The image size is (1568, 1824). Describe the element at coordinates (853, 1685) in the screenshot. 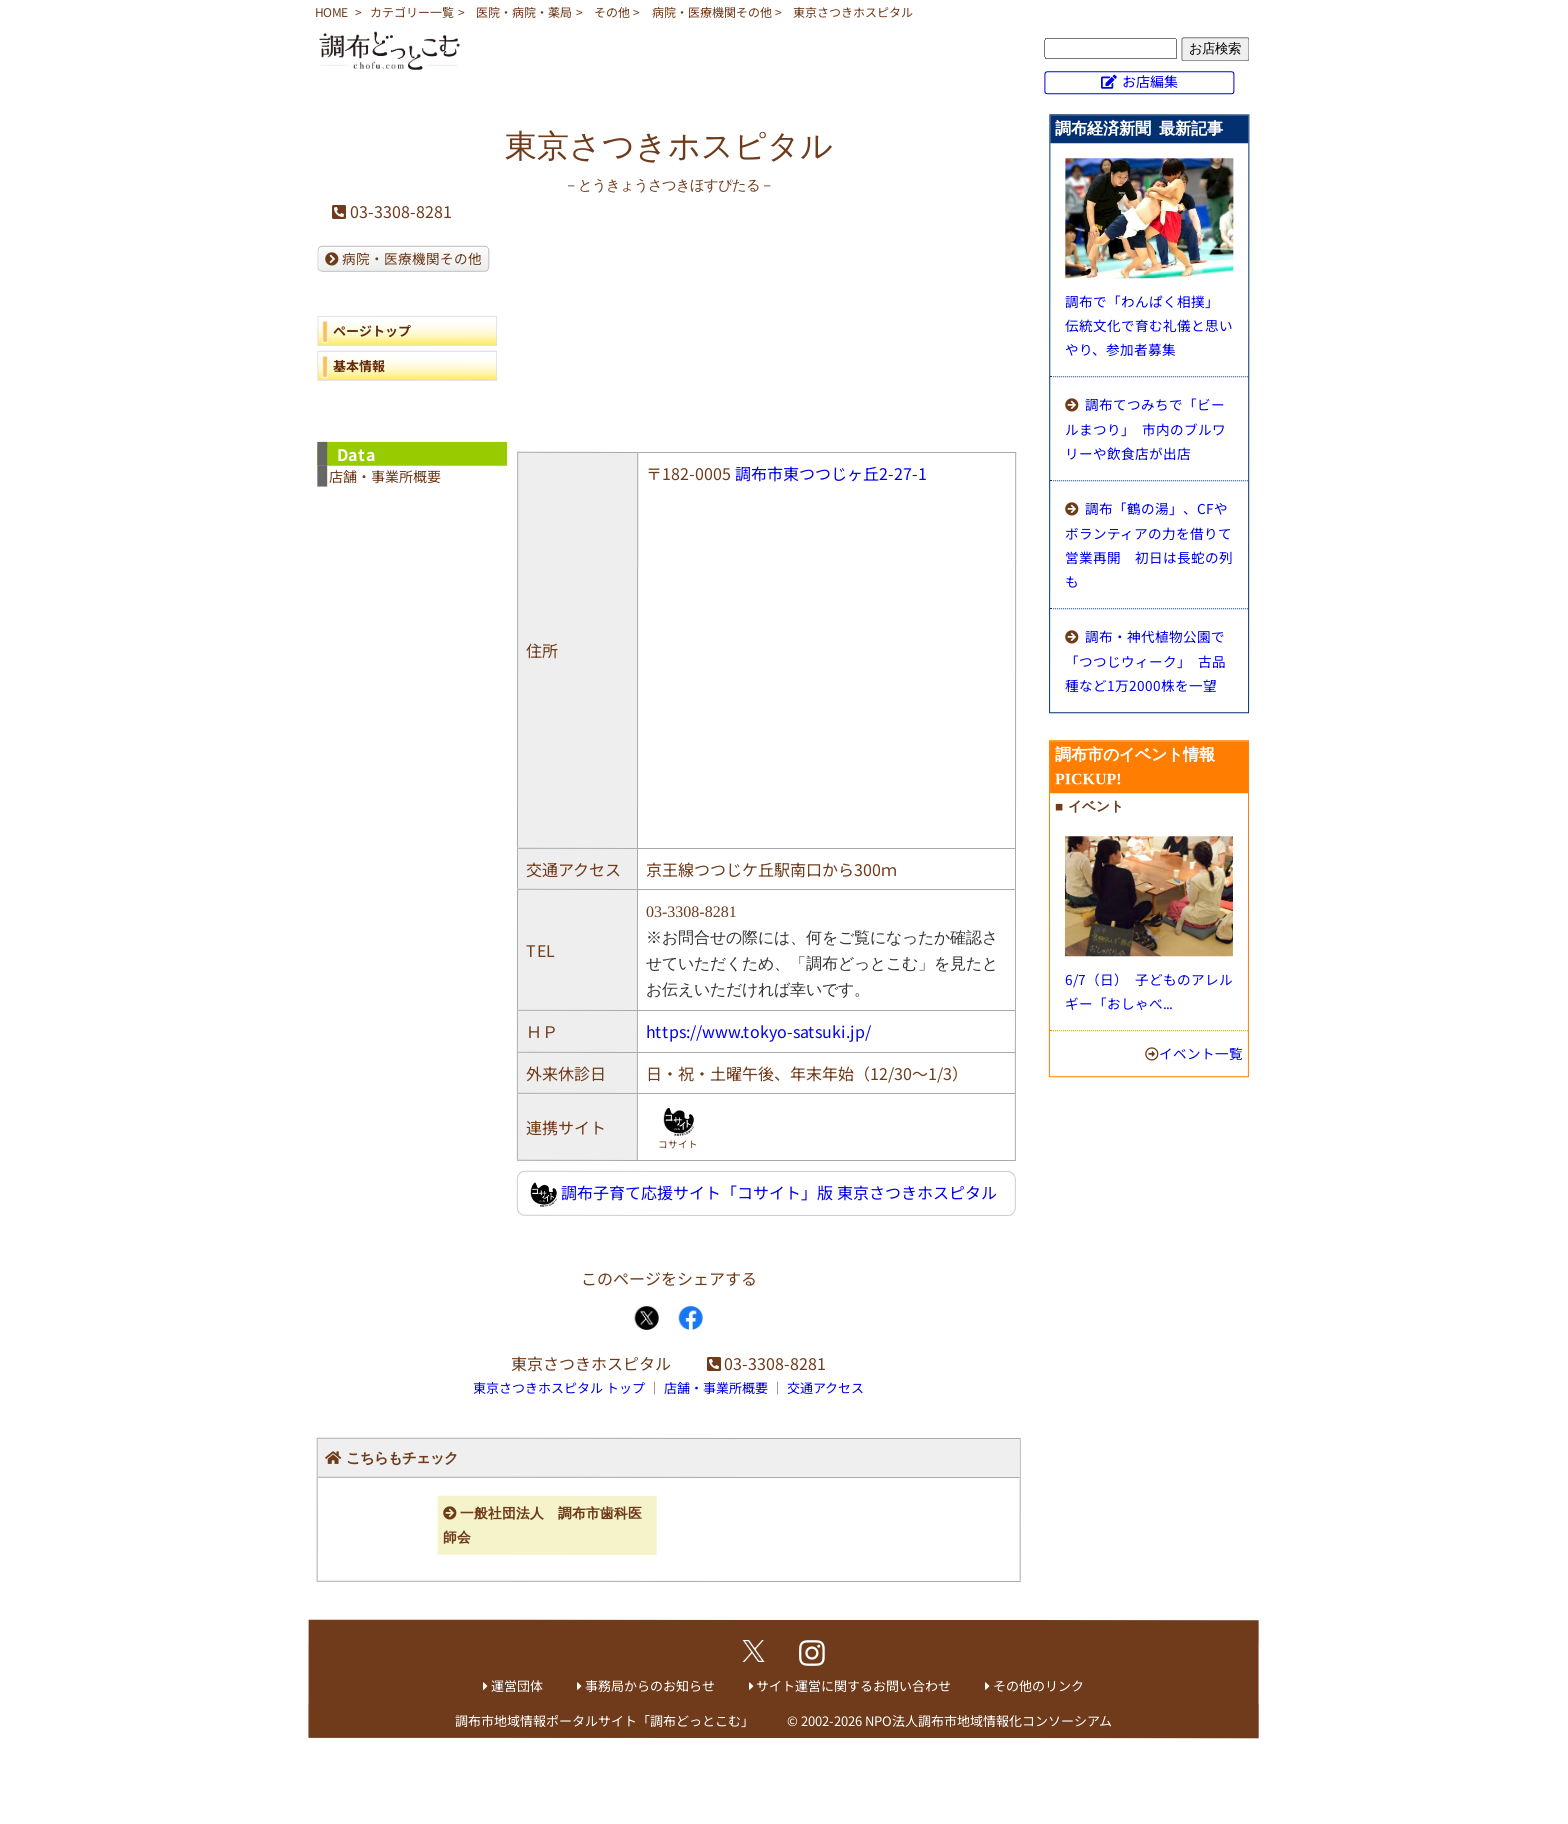

I see `サイト運営に関するお問い合わせ` at that location.